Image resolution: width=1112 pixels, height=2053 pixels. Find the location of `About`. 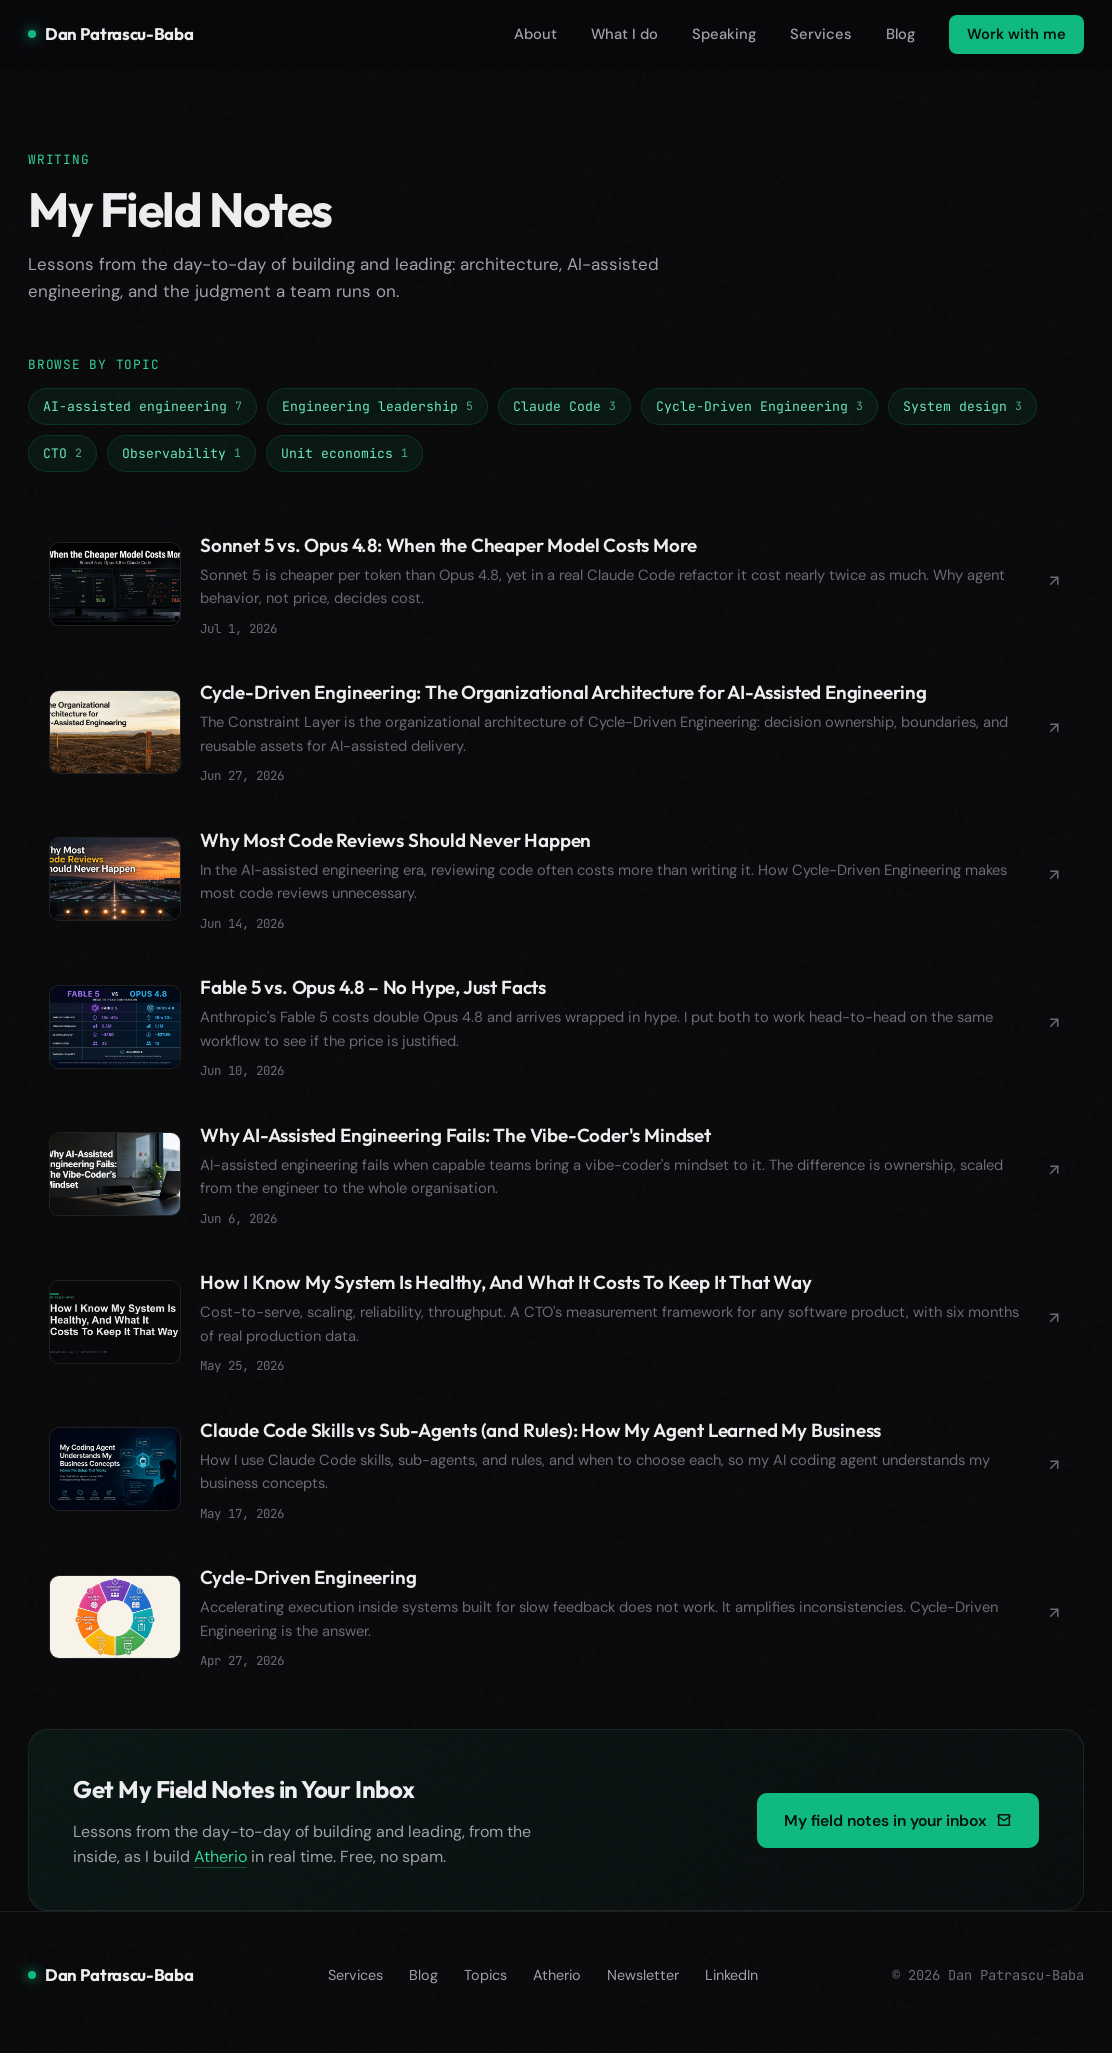

About is located at coordinates (535, 34).